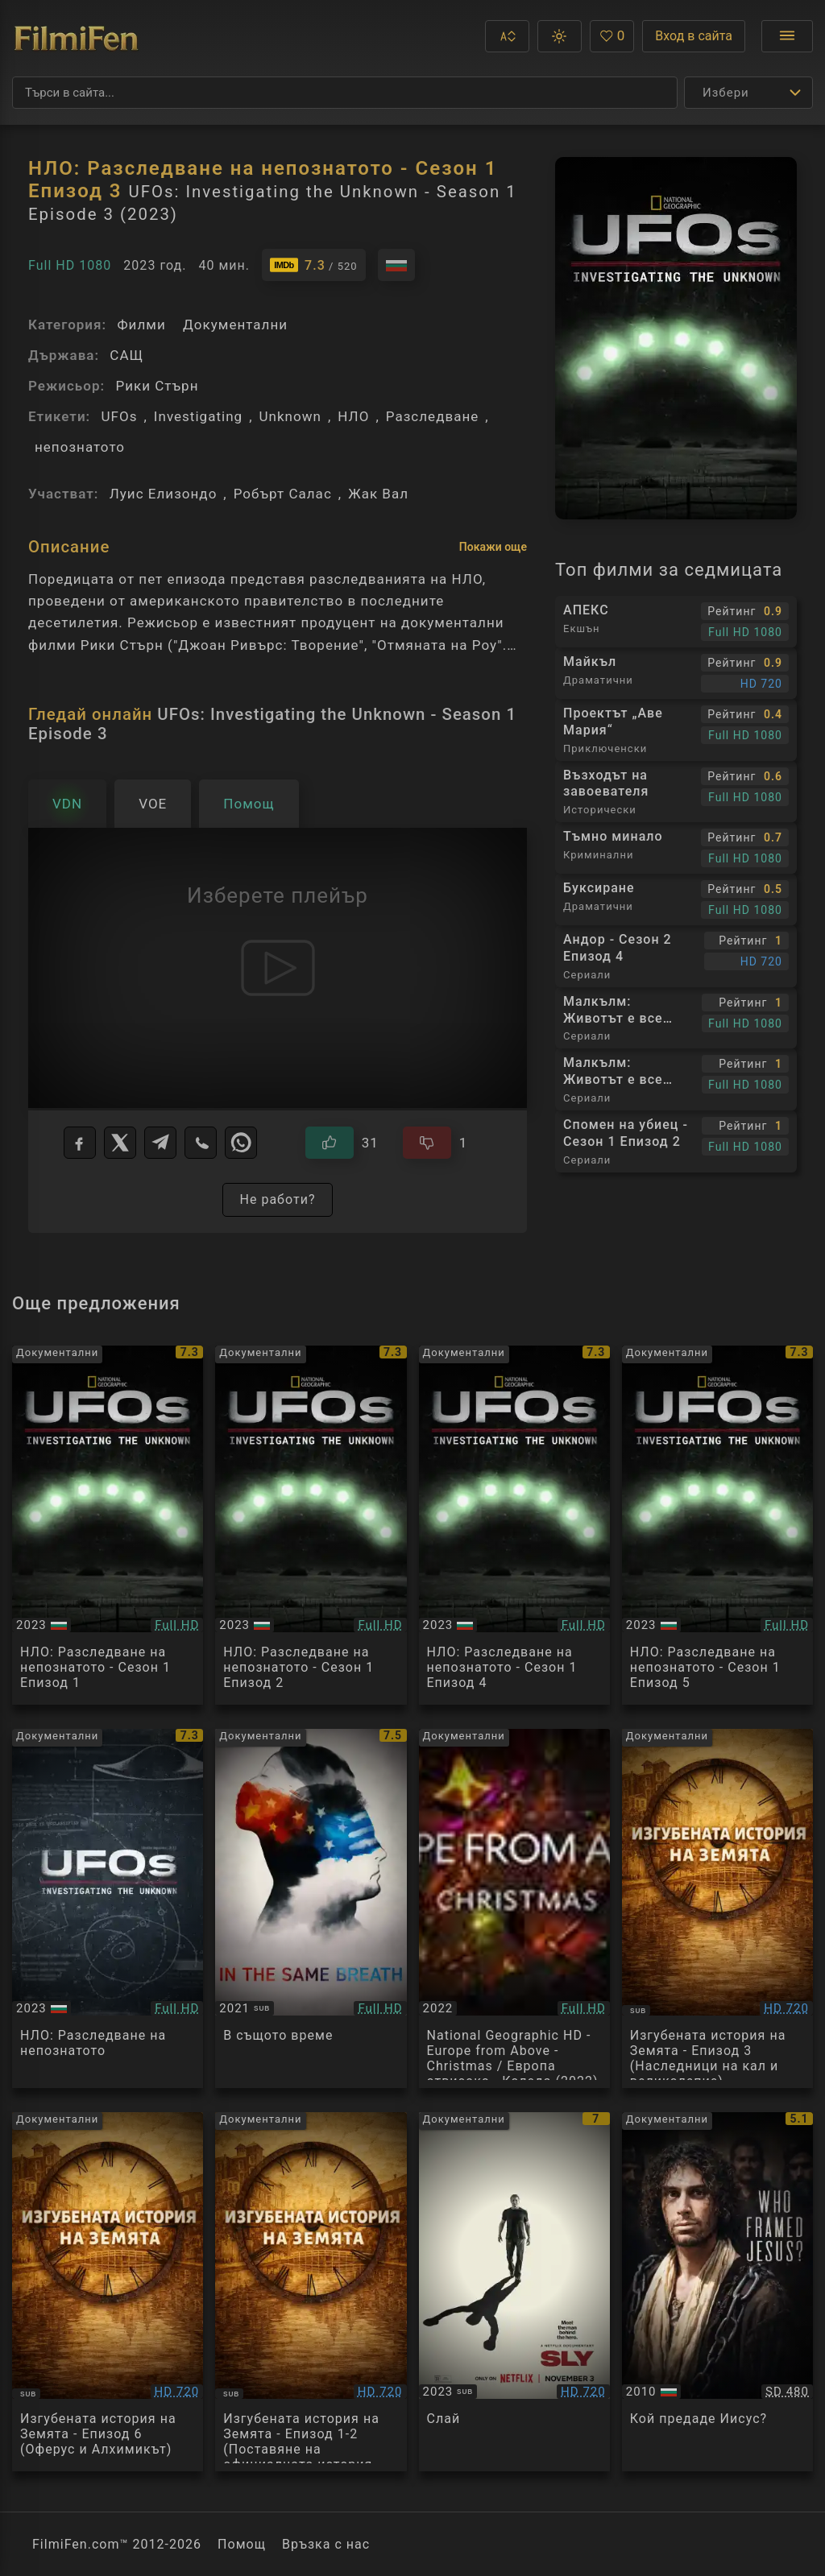  I want to click on Unknown, so click(290, 416).